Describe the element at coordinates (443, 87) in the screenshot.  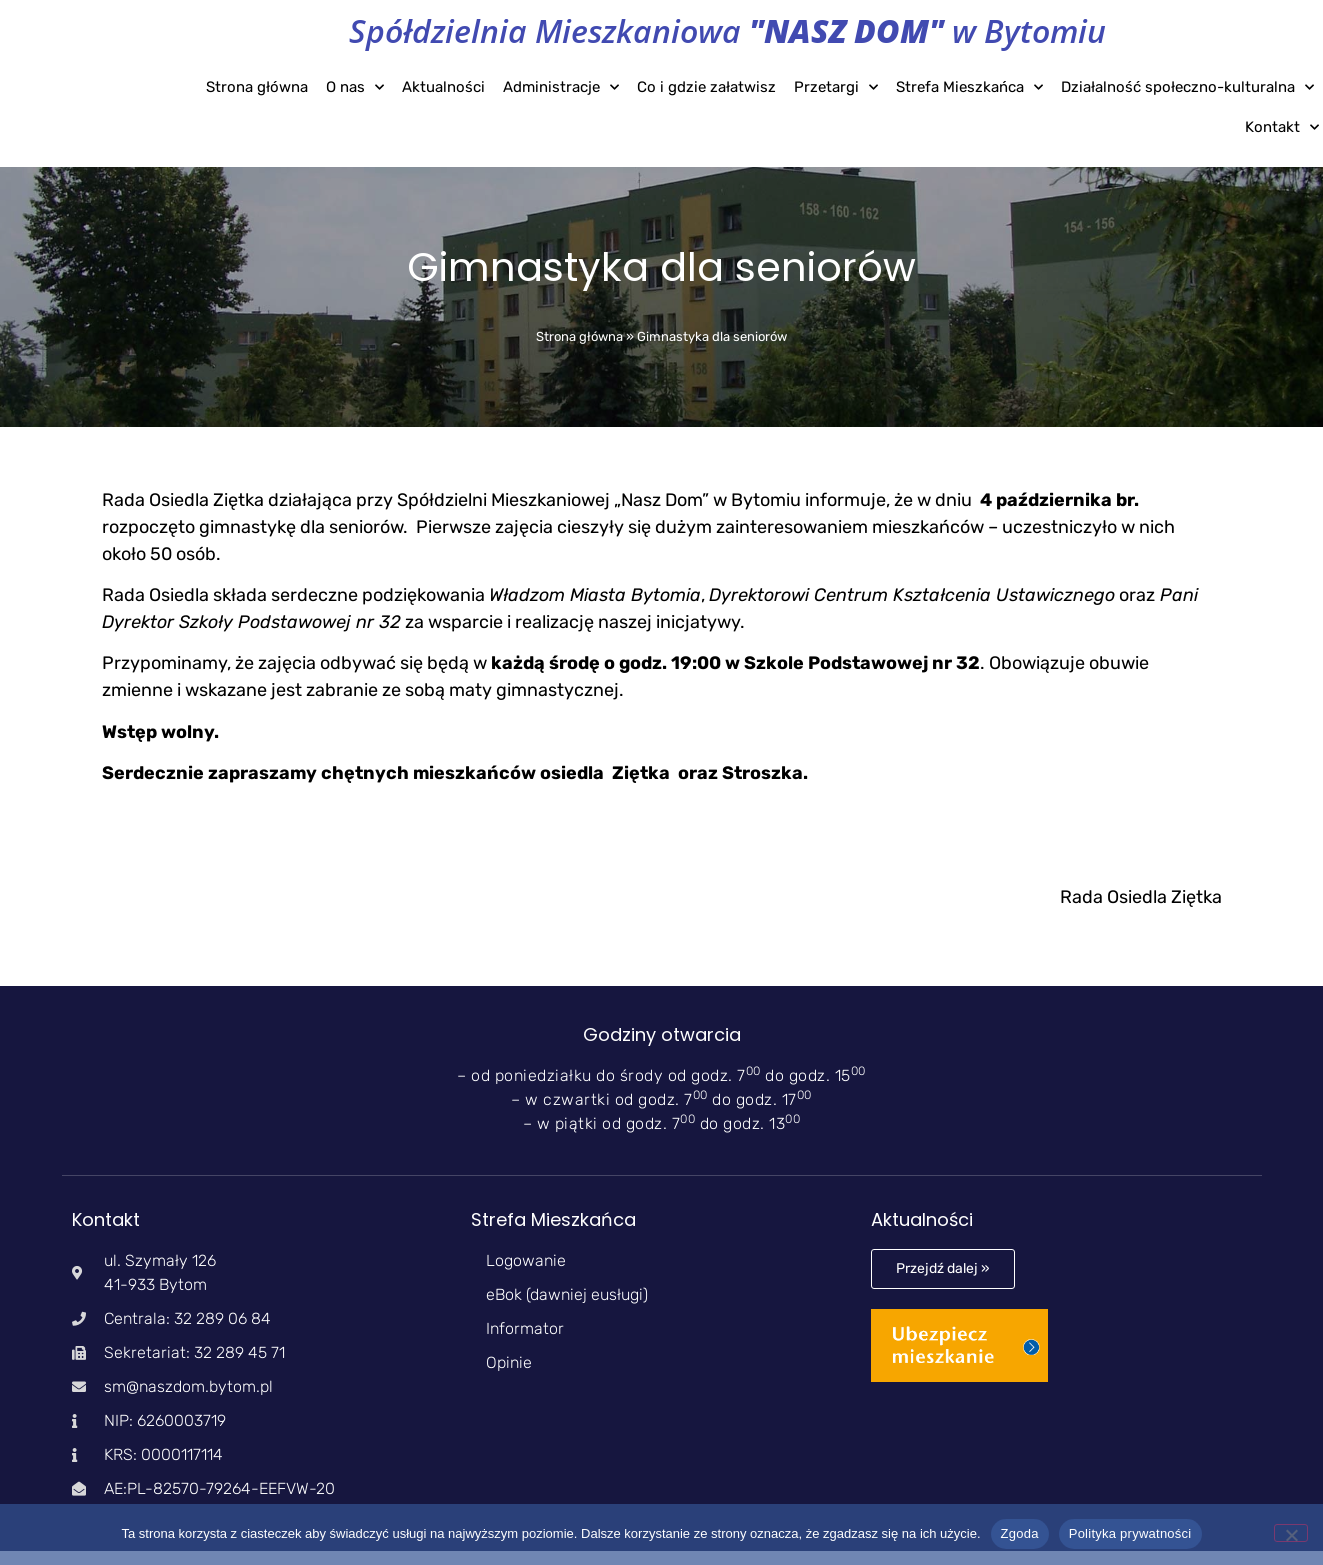
I see `Aktualności` at that location.